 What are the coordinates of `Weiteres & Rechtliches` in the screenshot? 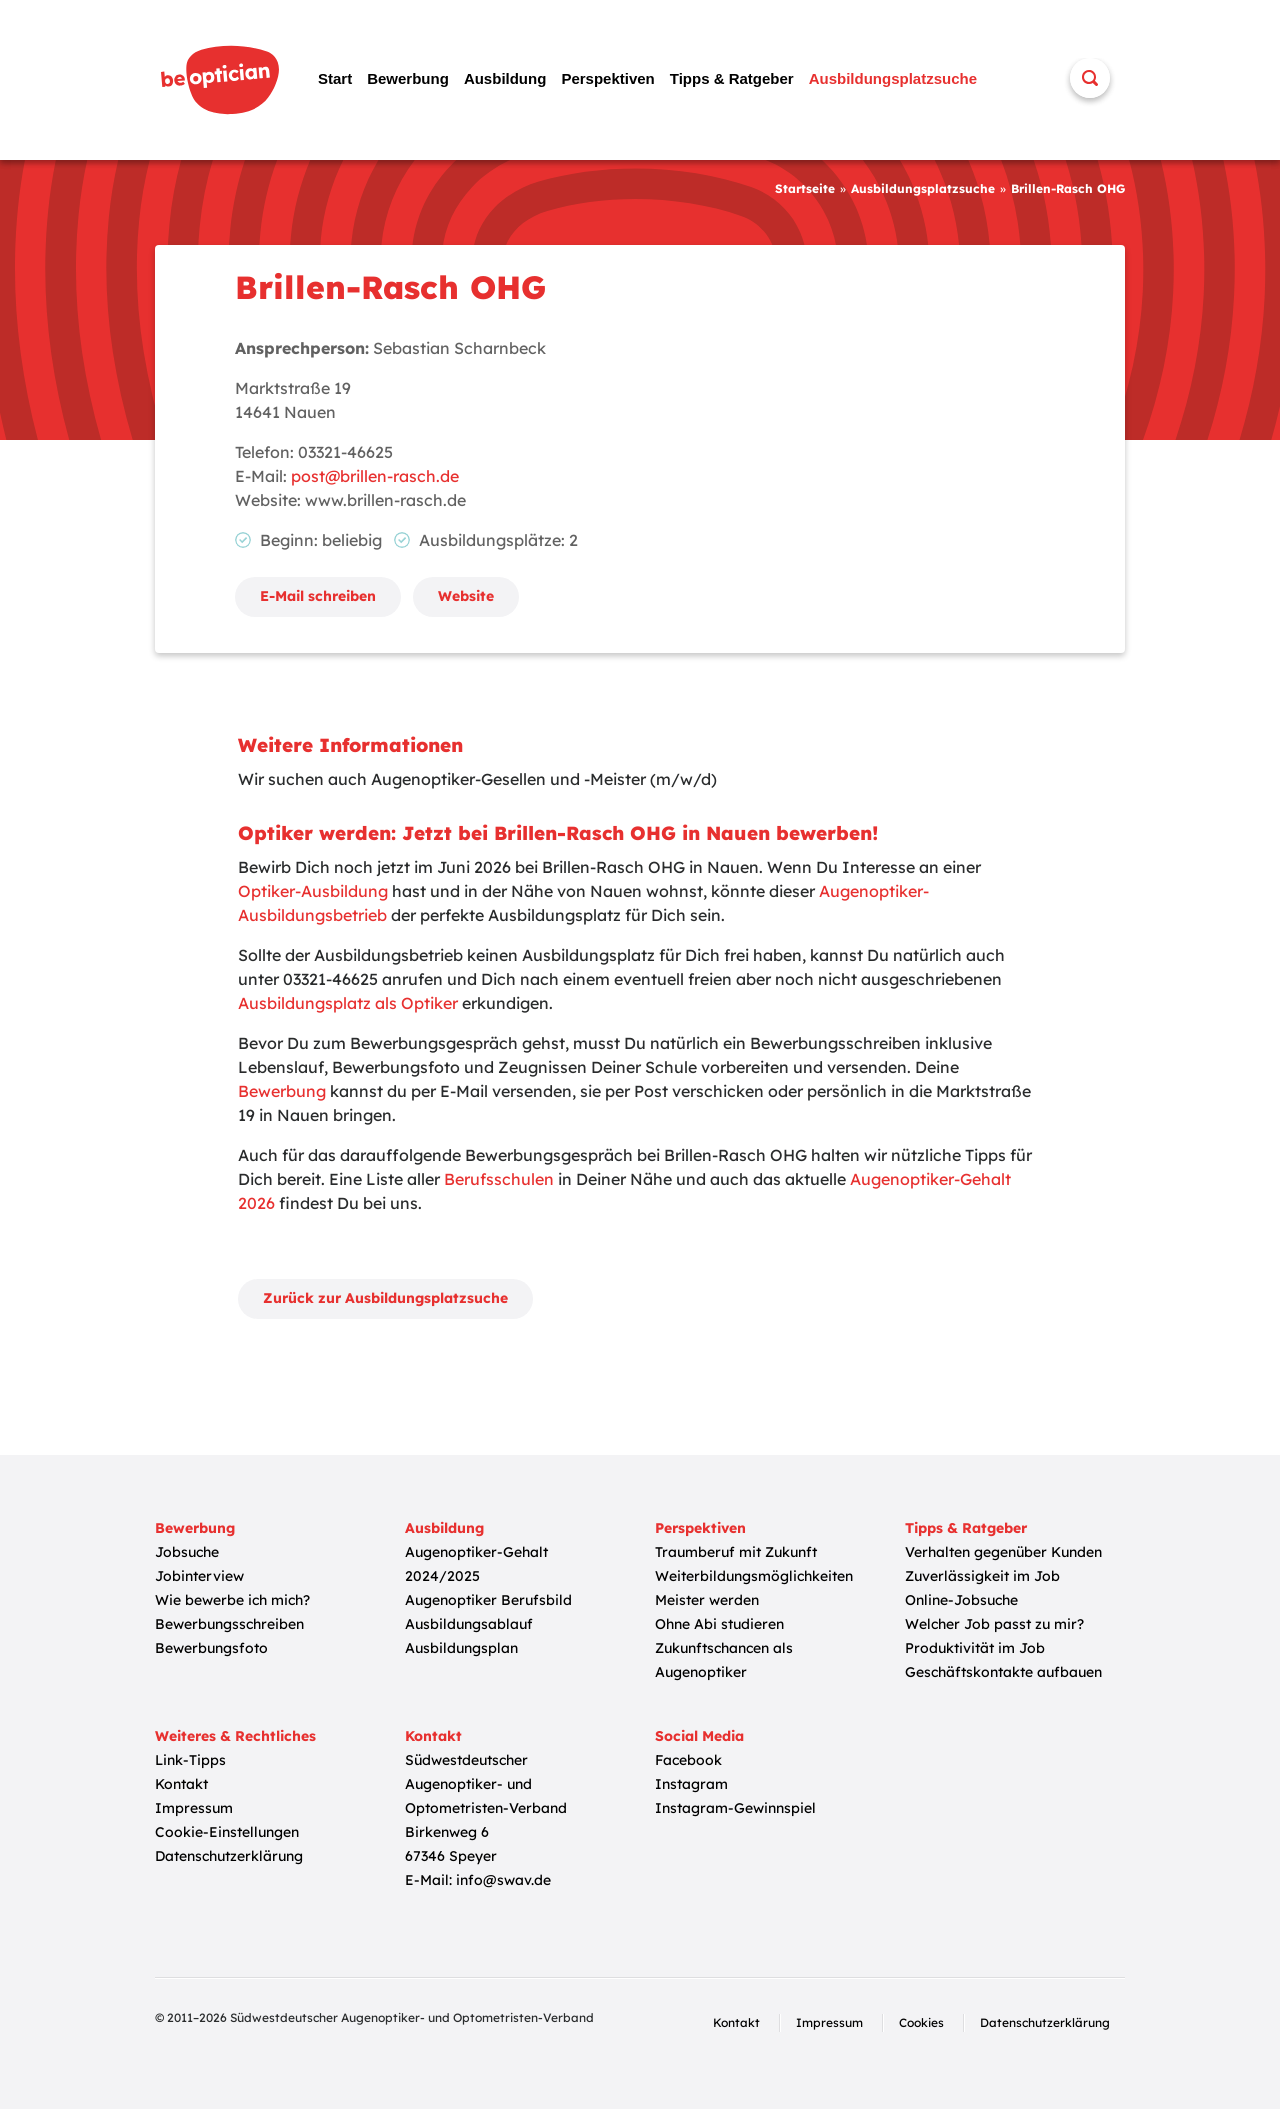 It's located at (235, 1736).